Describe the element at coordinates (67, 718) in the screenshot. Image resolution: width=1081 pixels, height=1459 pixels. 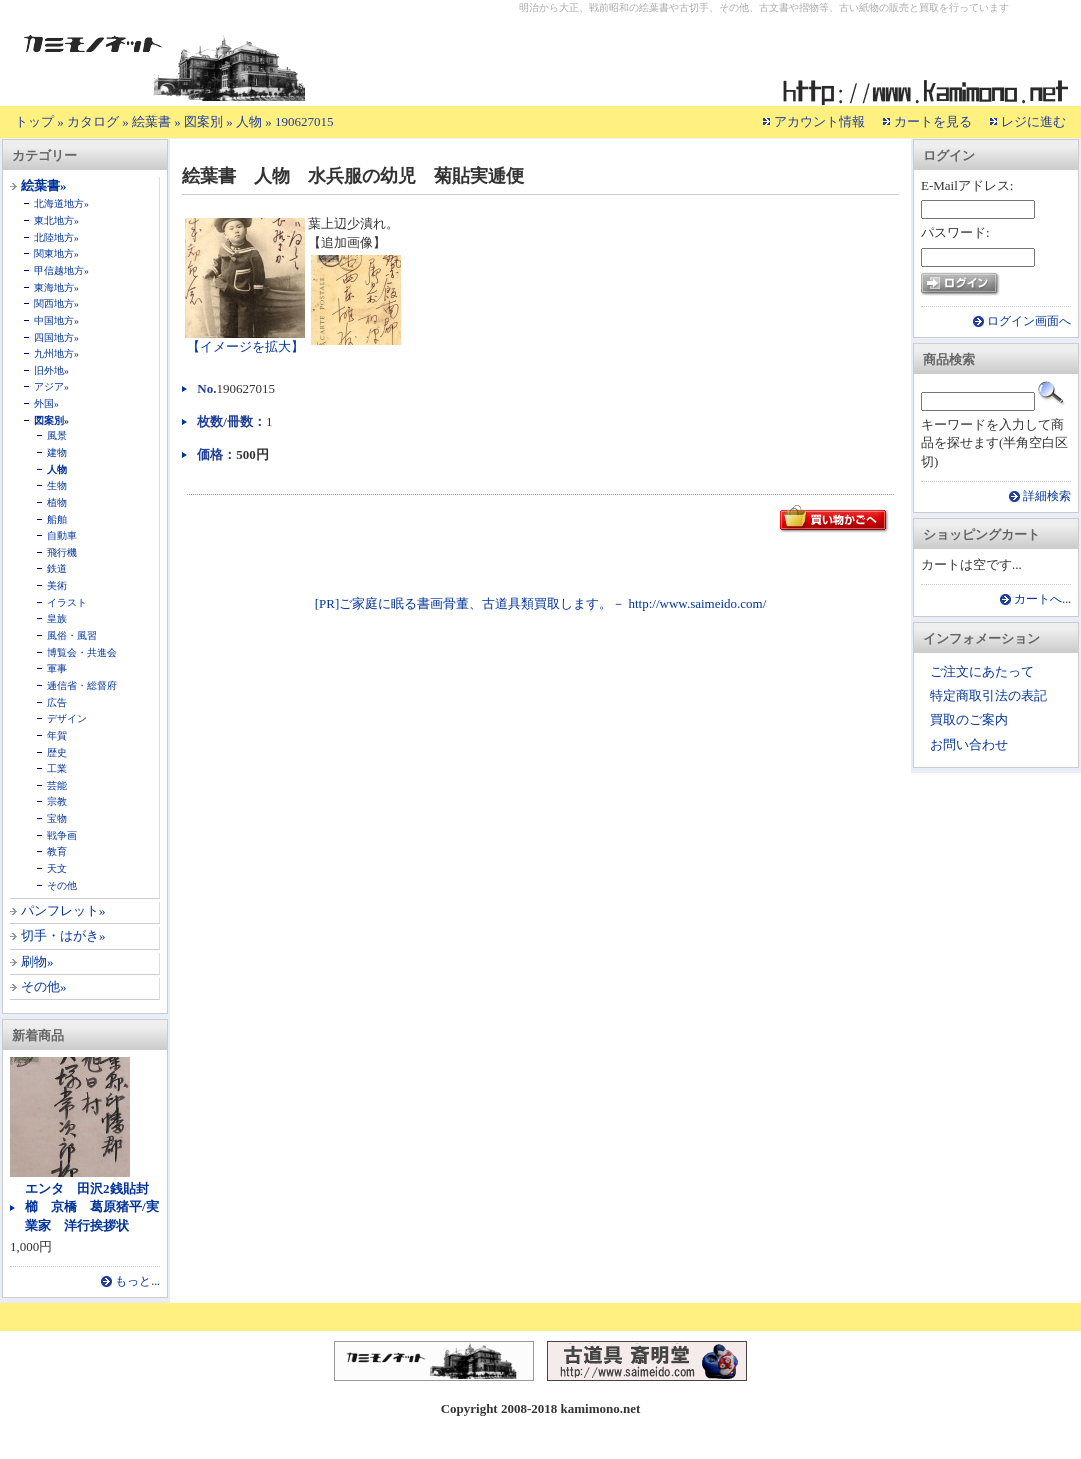
I see `デザイン` at that location.